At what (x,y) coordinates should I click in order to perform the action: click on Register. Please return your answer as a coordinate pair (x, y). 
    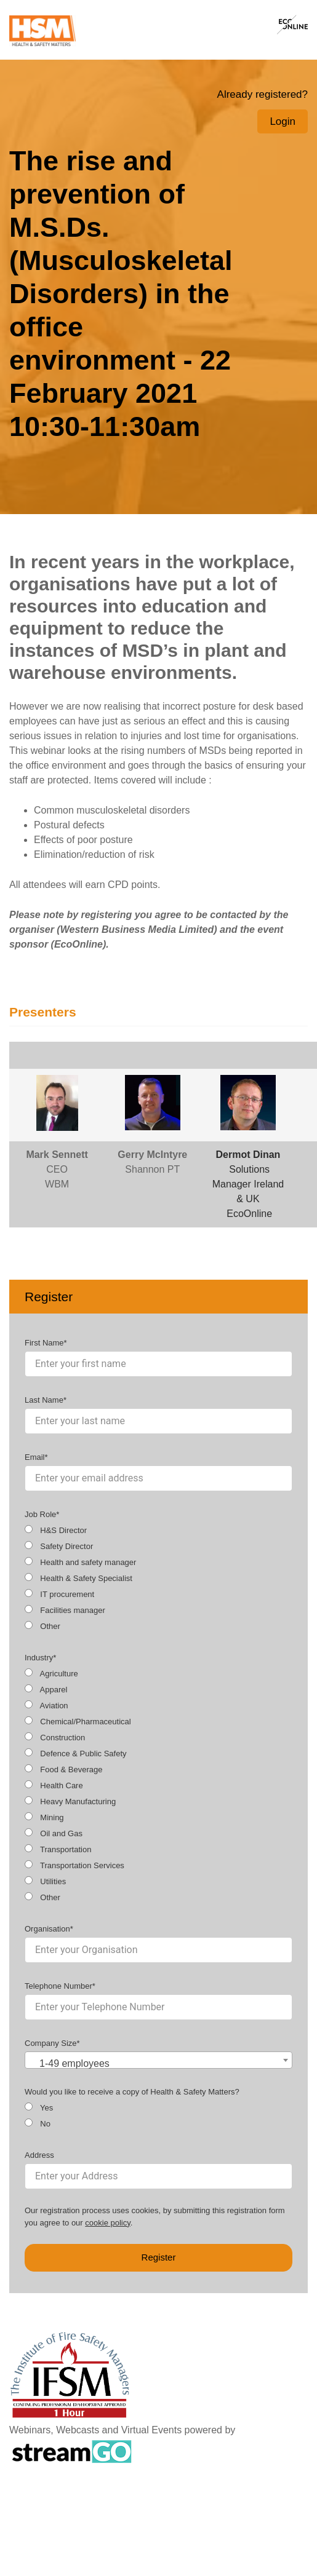
    Looking at the image, I should click on (159, 2257).